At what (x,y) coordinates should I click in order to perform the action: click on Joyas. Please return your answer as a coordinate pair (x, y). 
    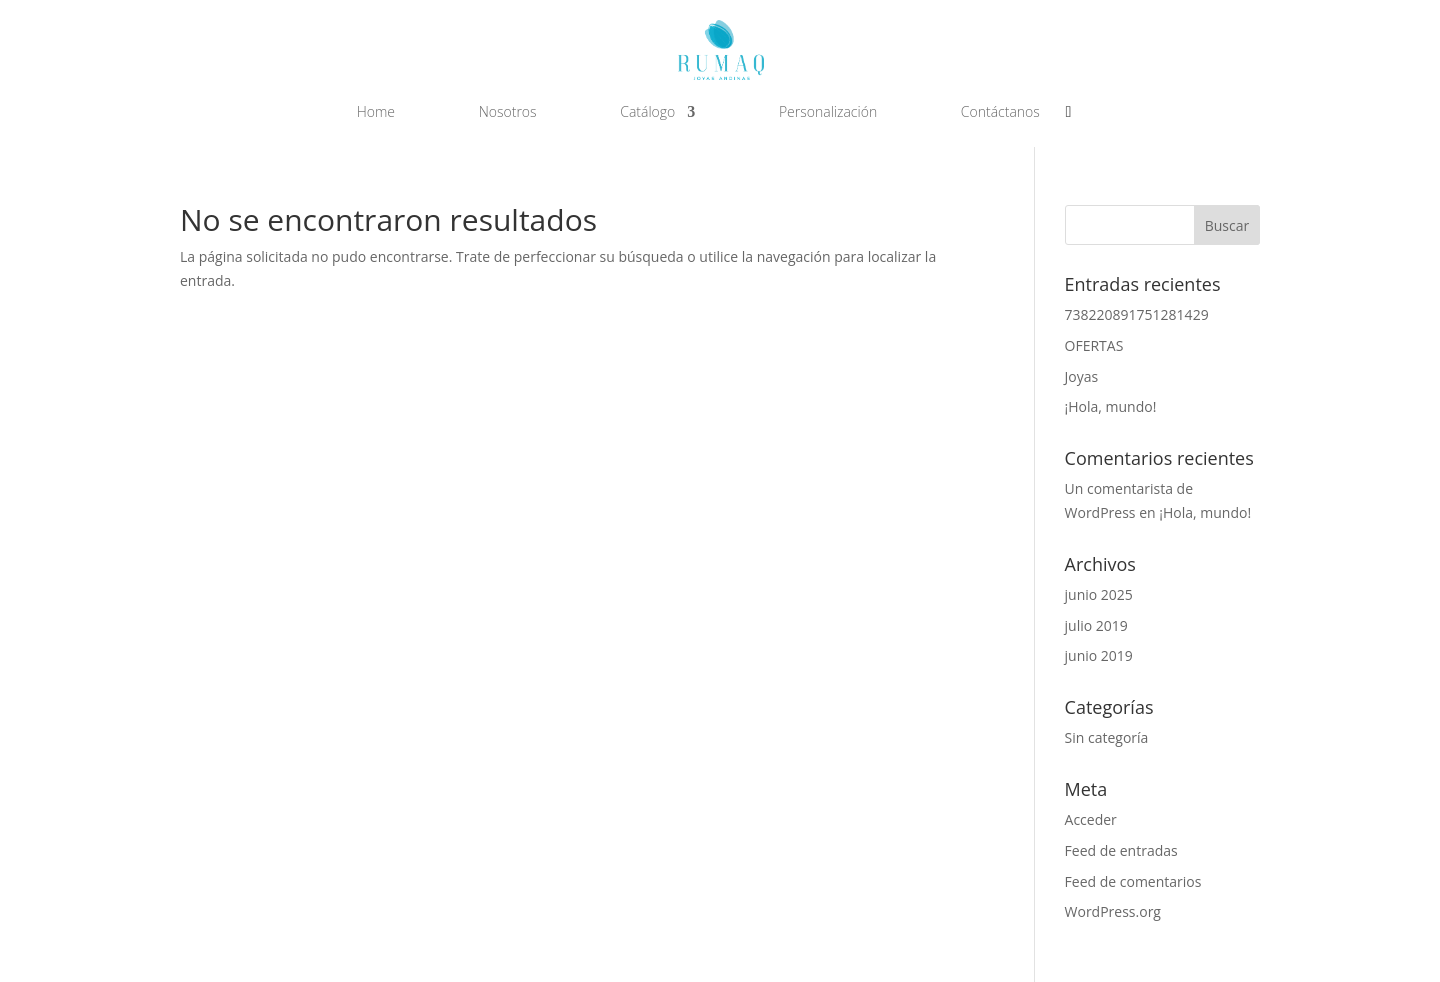
    Looking at the image, I should click on (1082, 376).